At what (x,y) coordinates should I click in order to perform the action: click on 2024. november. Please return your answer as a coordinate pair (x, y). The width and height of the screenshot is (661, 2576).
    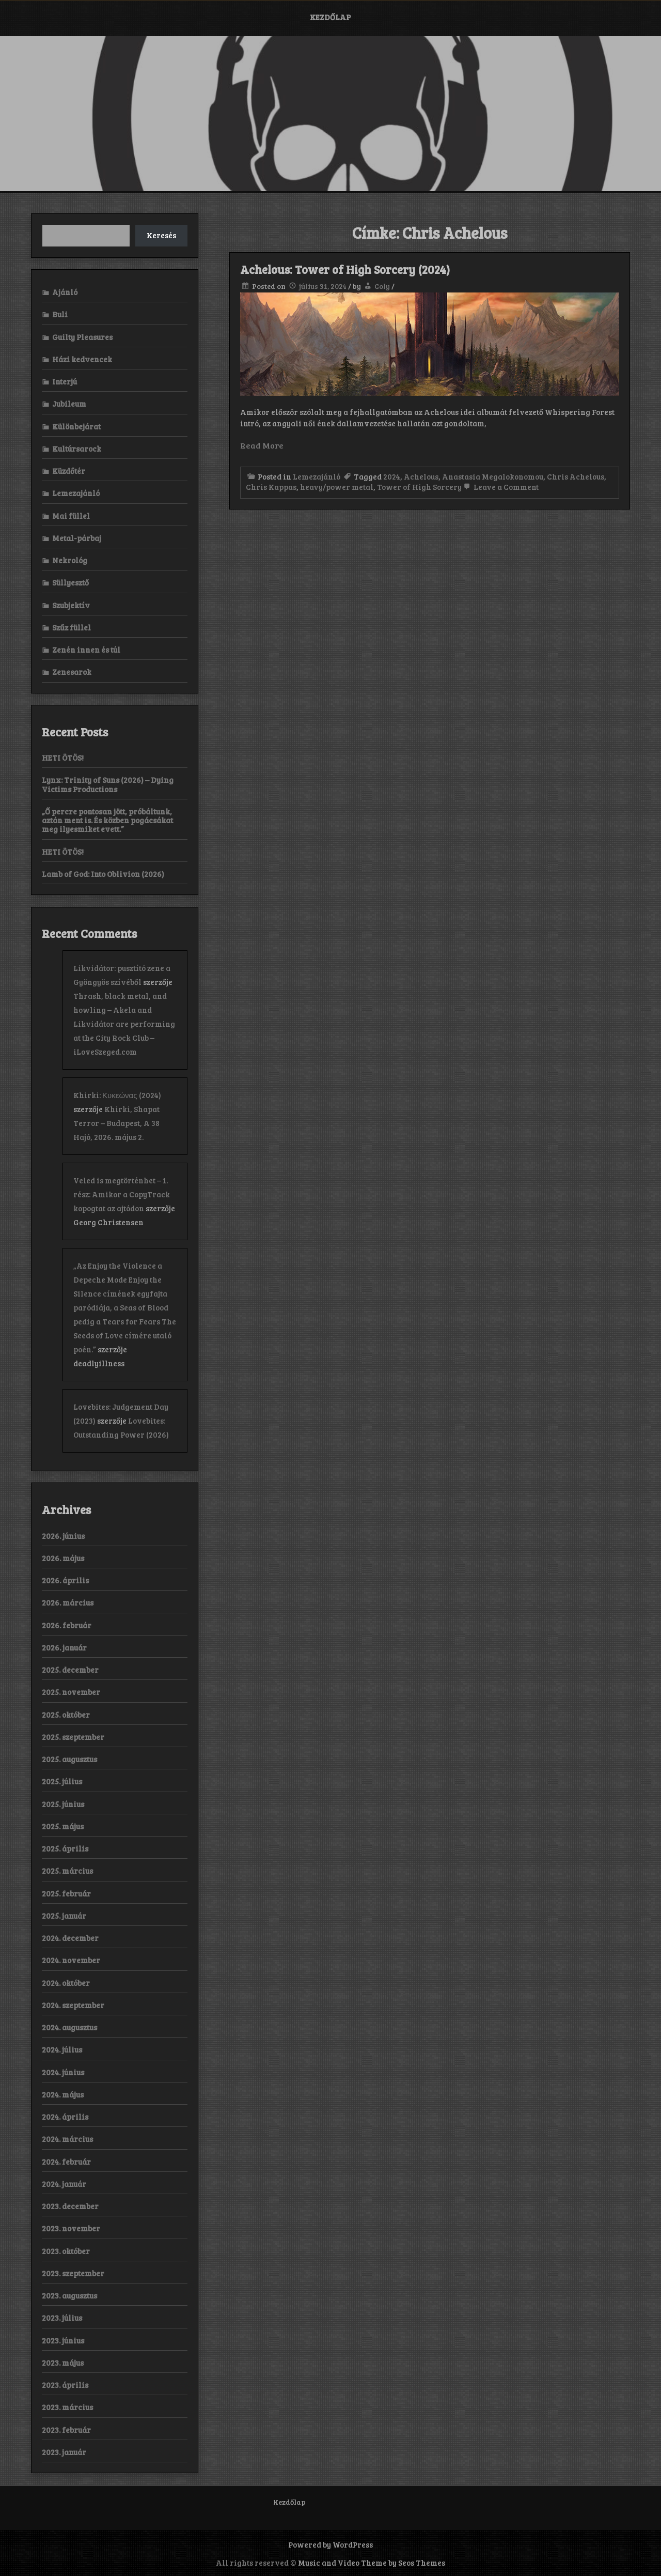
    Looking at the image, I should click on (71, 1960).